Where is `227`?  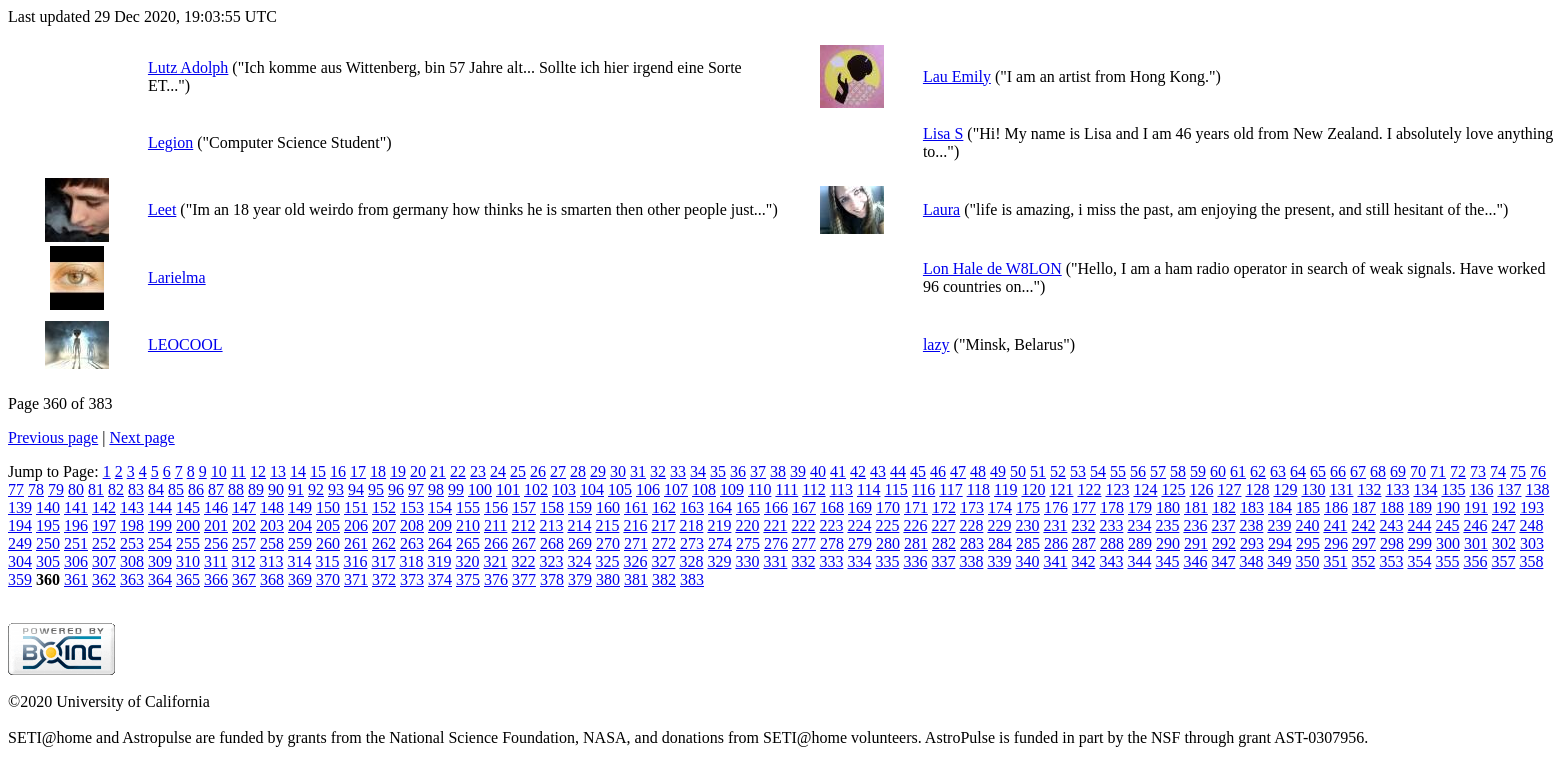 227 is located at coordinates (943, 525).